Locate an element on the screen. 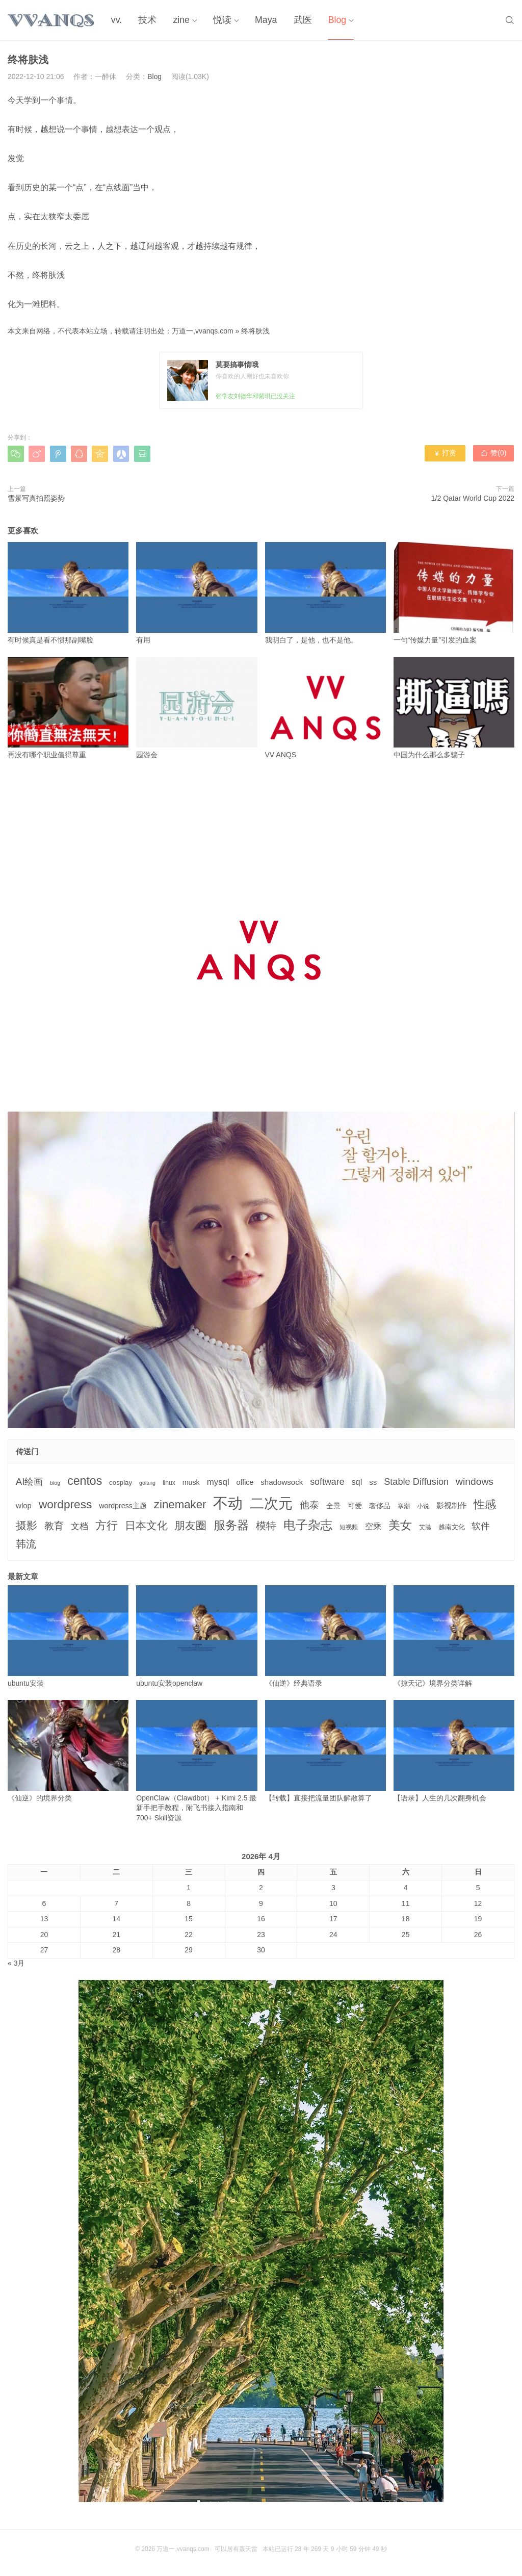 Image resolution: width=522 pixels, height=2576 pixels. software [software (11个项目)] is located at coordinates (327, 1482).